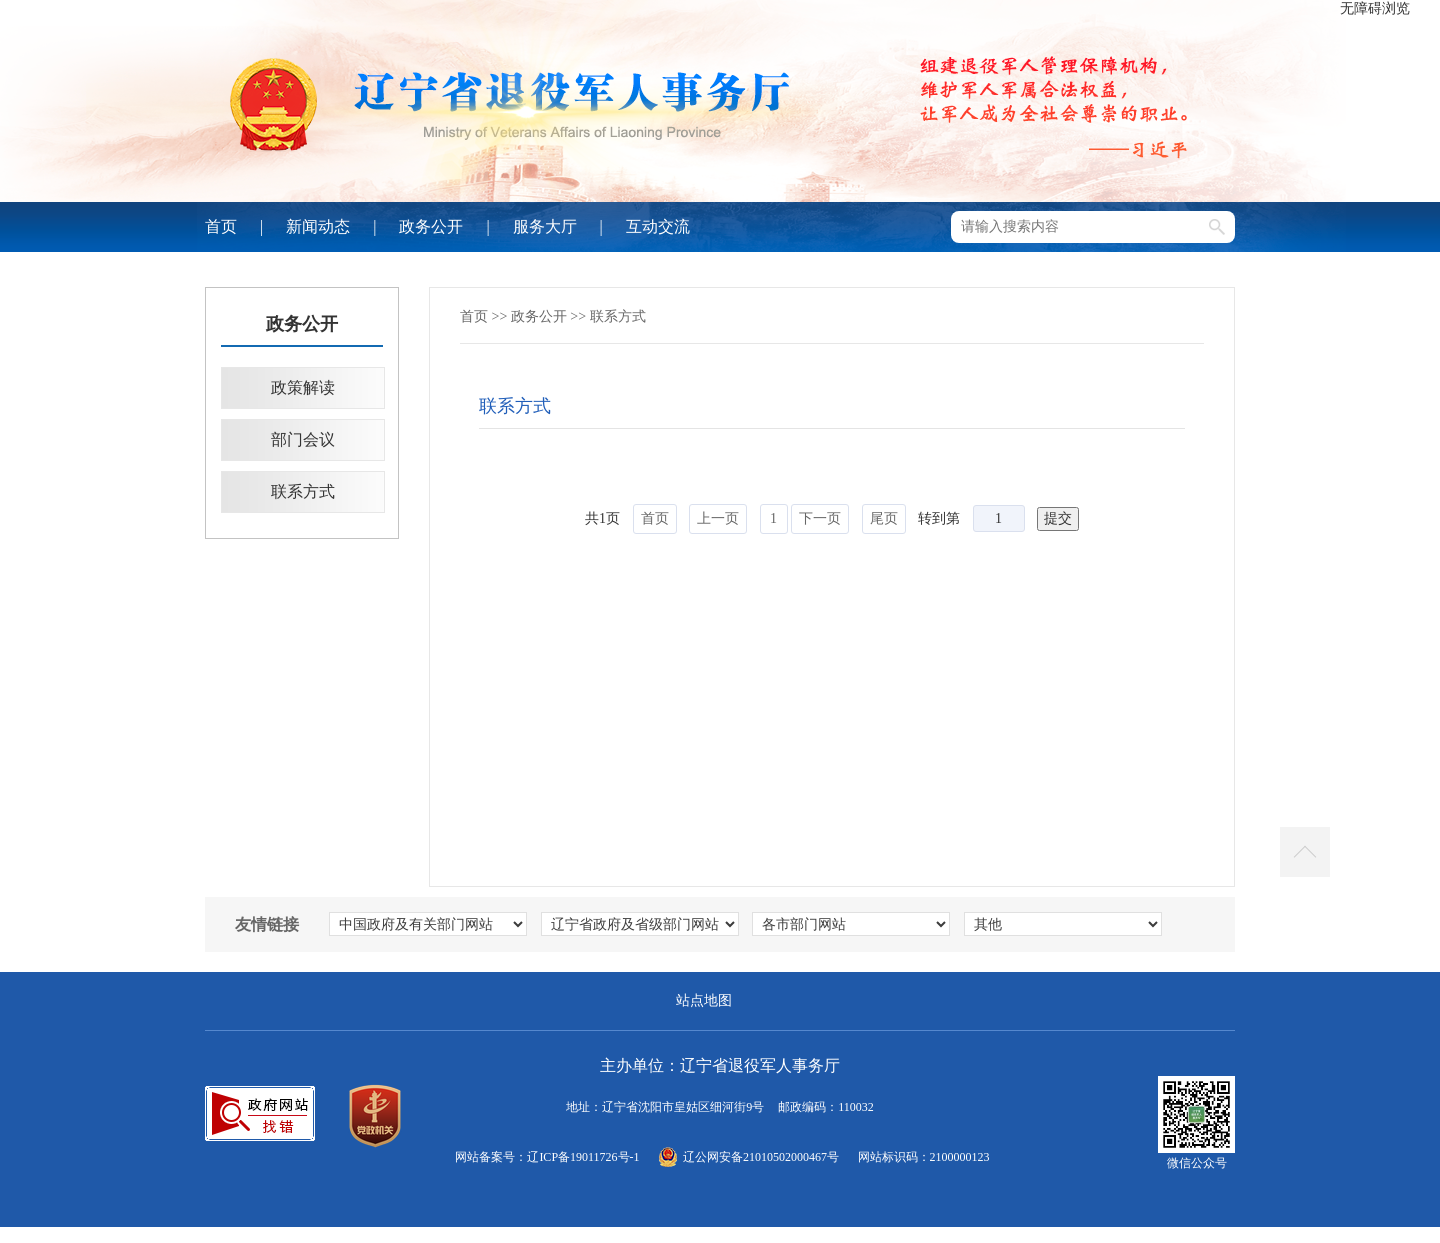 The image size is (1440, 1243). I want to click on 网站标识码：2100000123, so click(924, 1157).